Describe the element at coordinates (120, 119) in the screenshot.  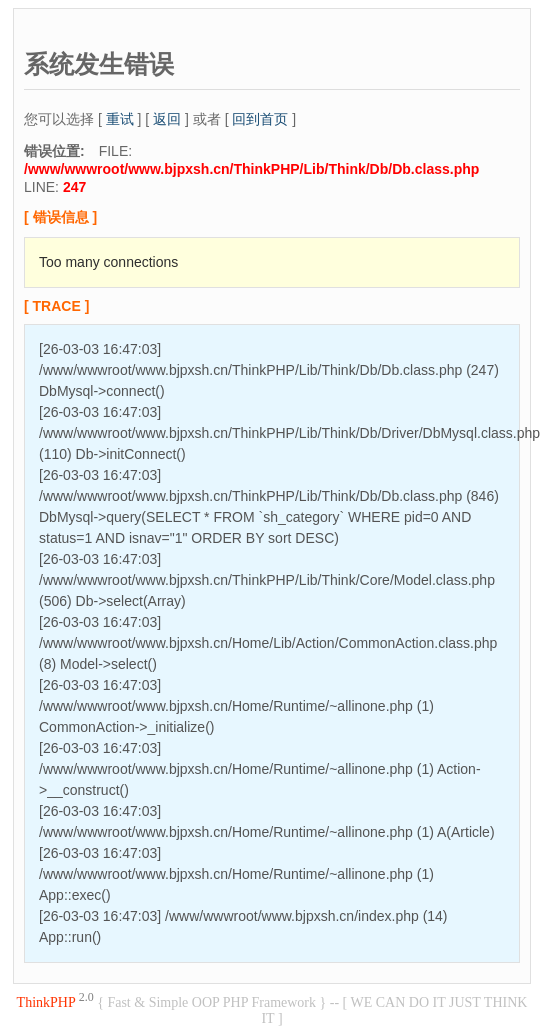
I see `重试` at that location.